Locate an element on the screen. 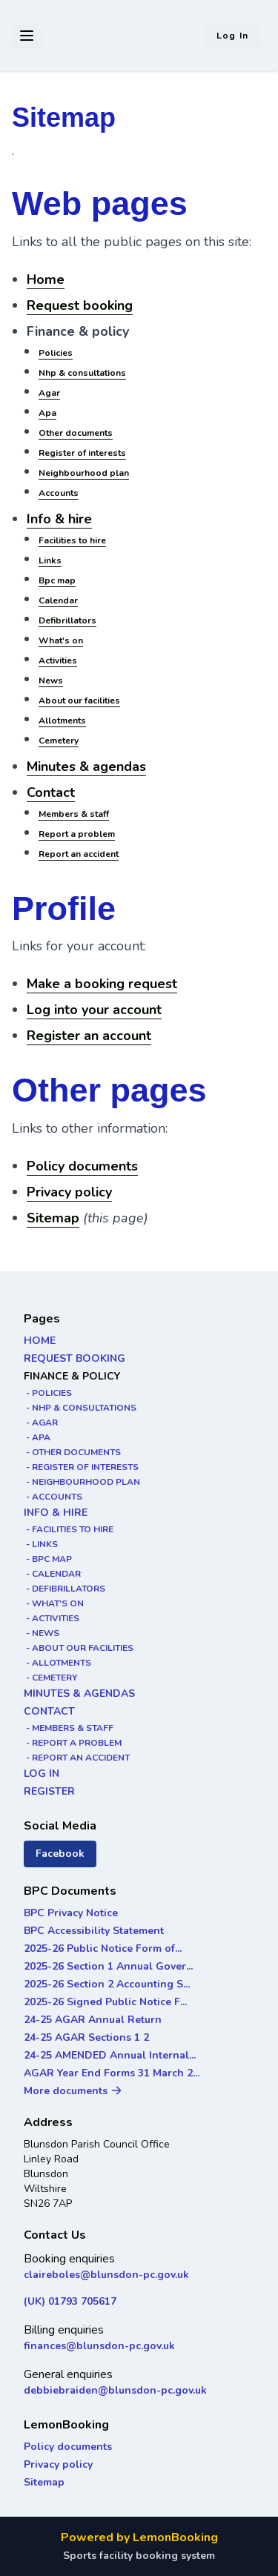 The height and width of the screenshot is (2576, 278). - ABOUT OUR FACILITIES is located at coordinates (78, 1648).